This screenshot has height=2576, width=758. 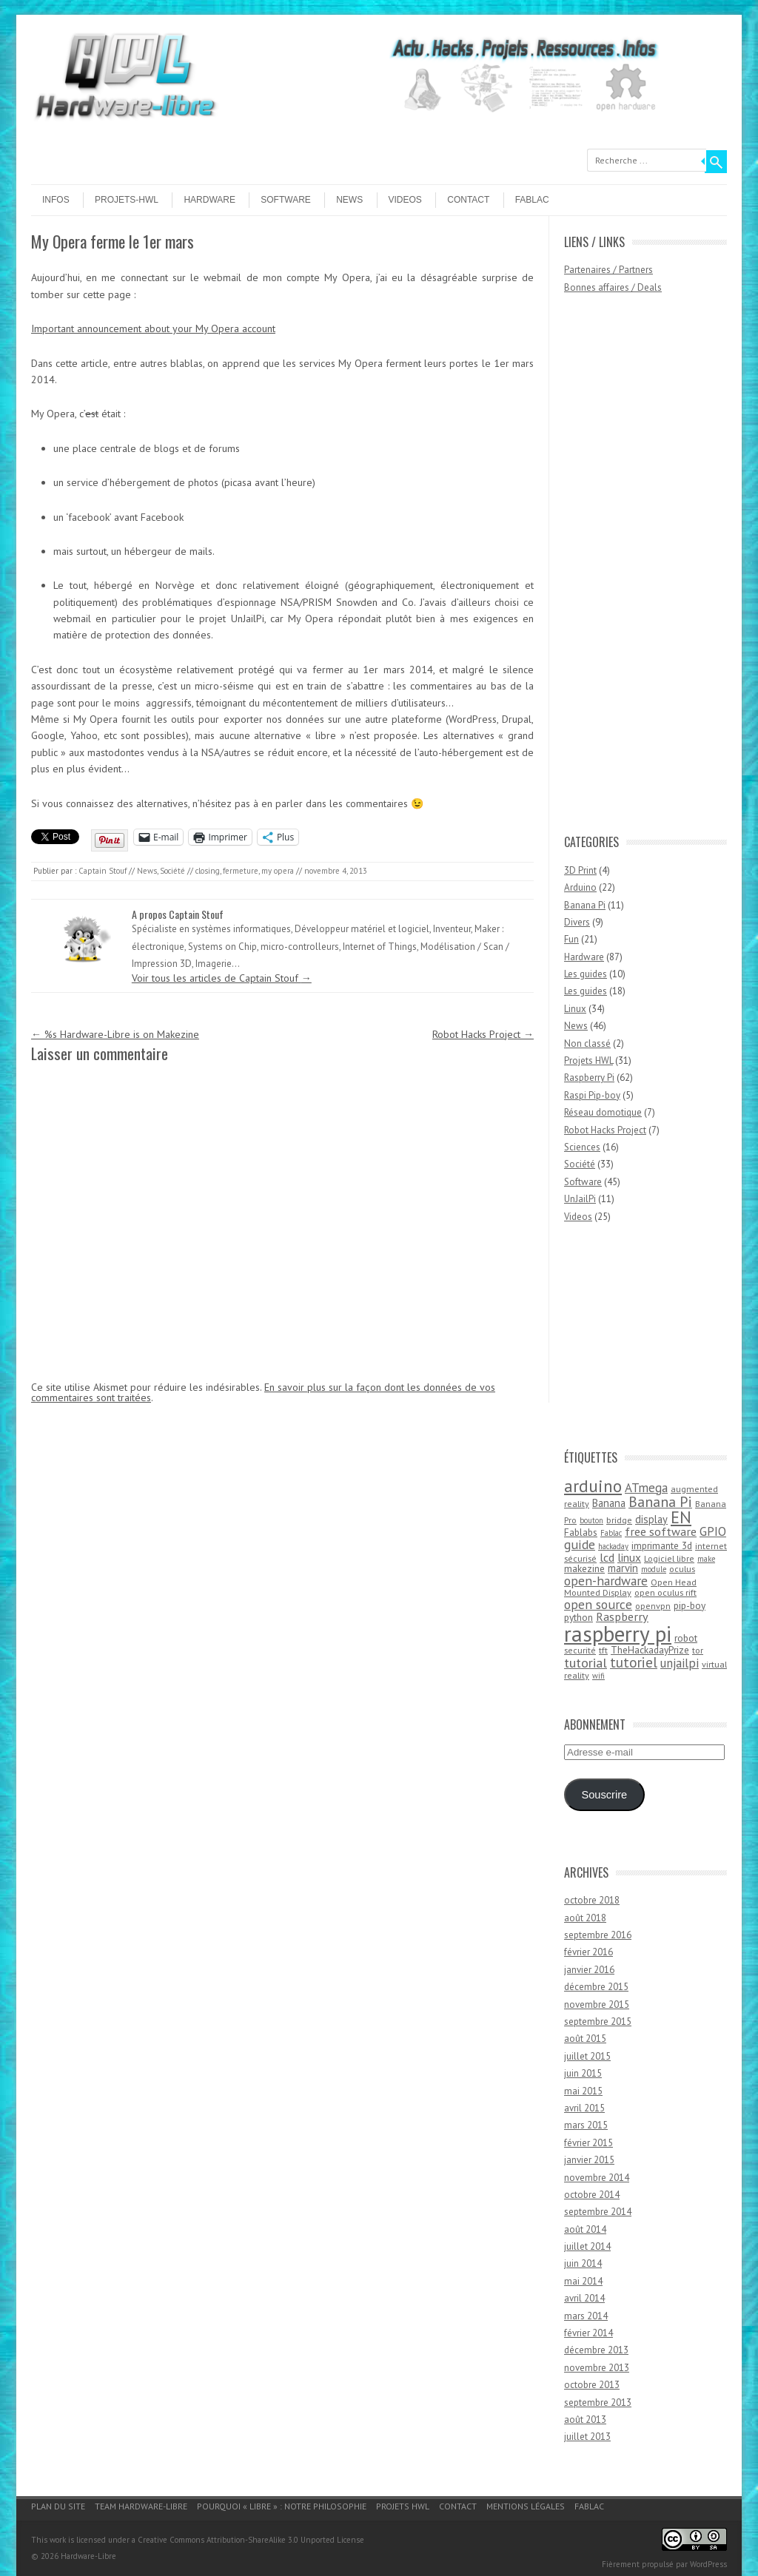 I want to click on openvpn [openvpn (4 éléments)], so click(x=653, y=1605).